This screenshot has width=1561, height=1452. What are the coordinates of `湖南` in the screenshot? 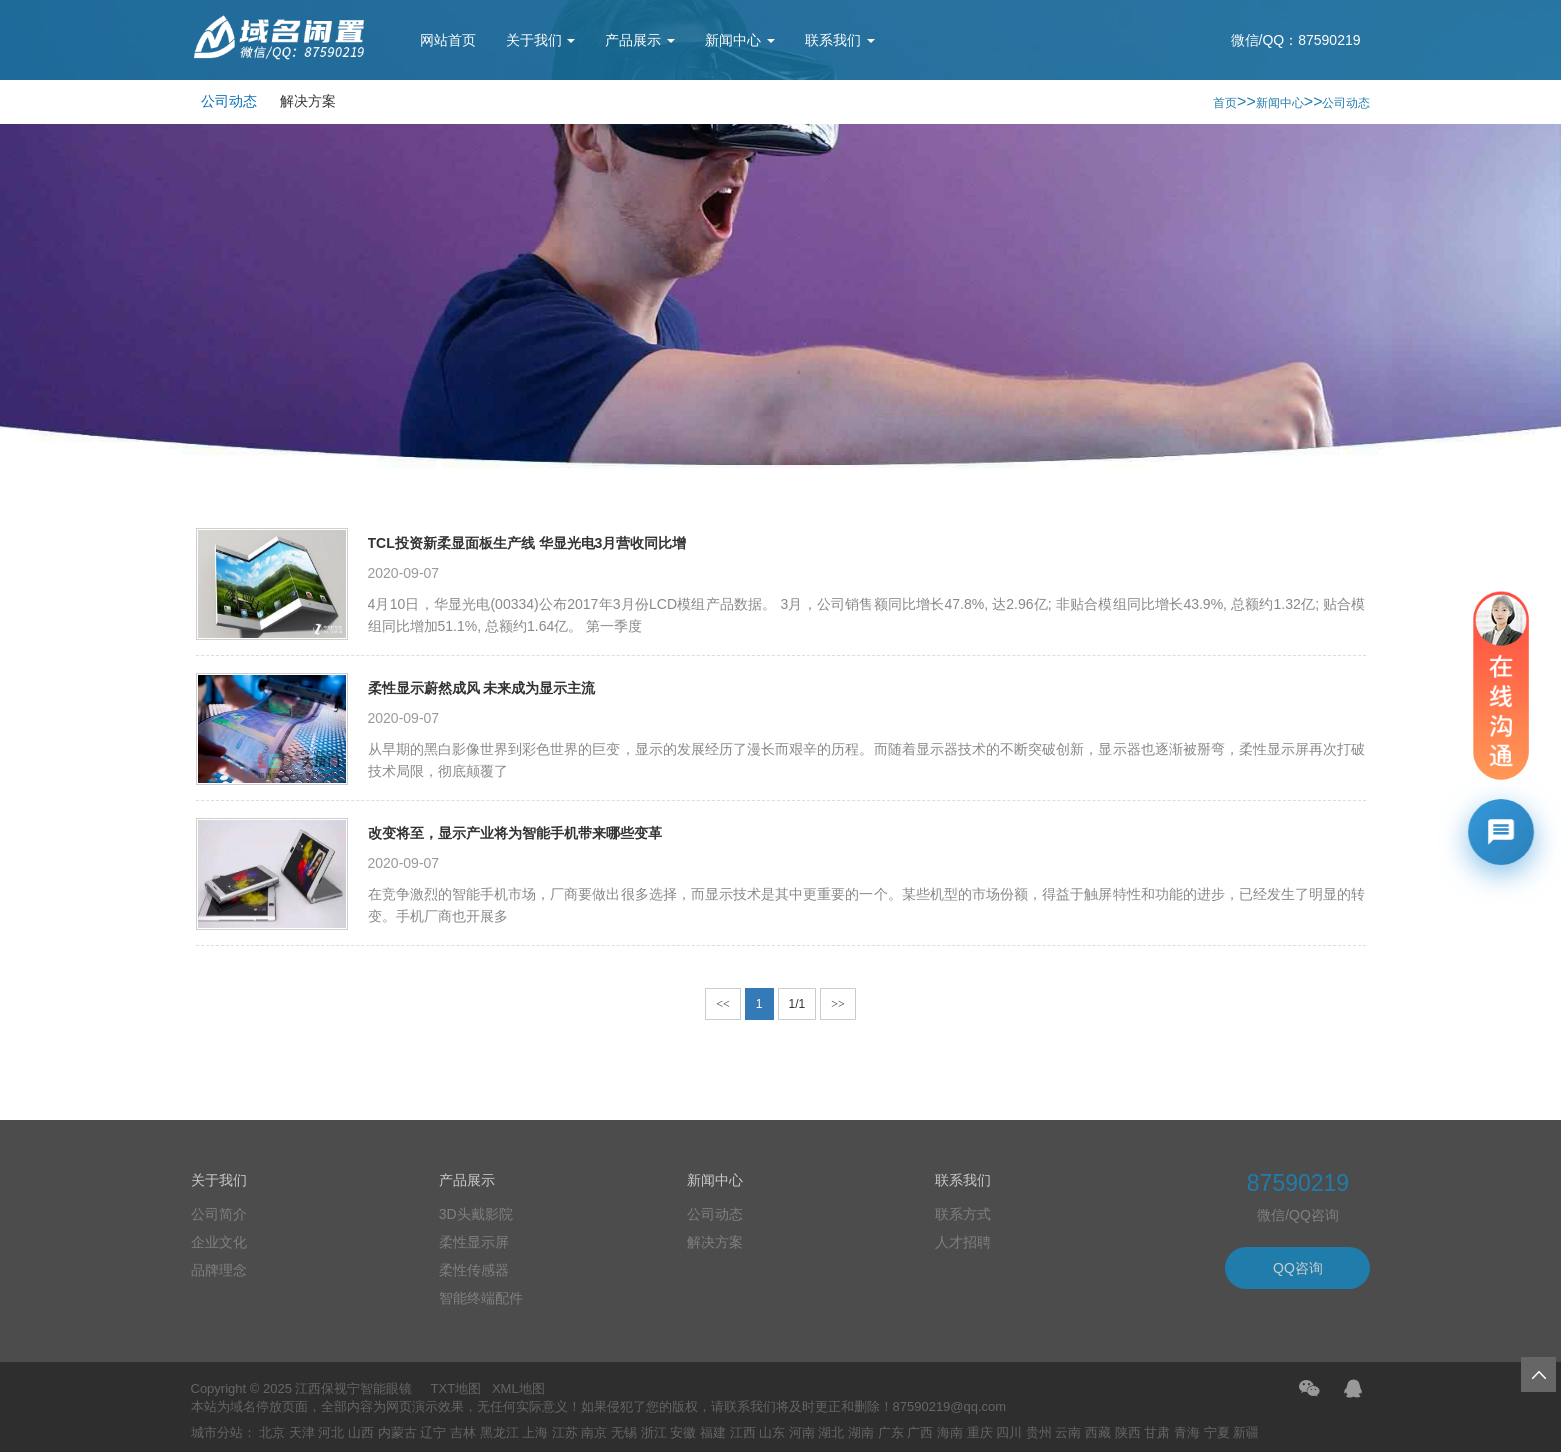 It's located at (861, 1432).